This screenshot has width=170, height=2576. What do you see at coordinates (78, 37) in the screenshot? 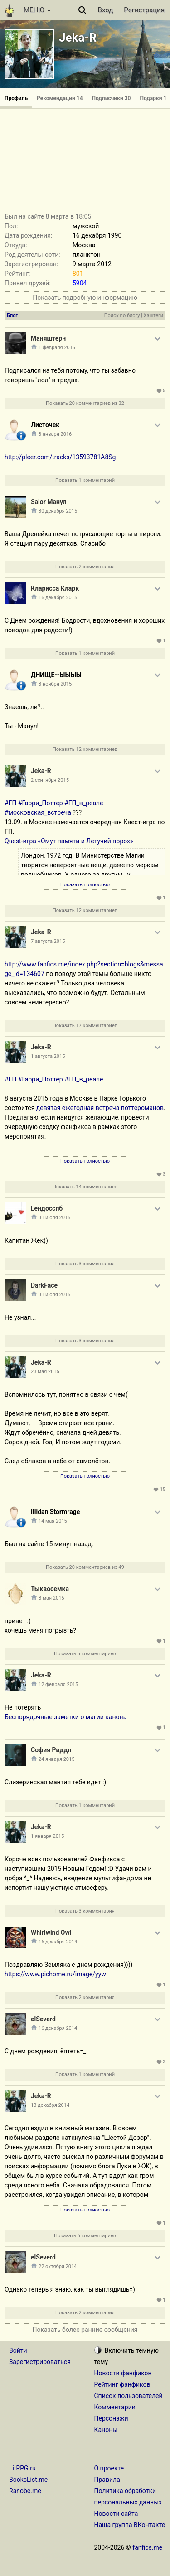
I see `Jeka-R` at bounding box center [78, 37].